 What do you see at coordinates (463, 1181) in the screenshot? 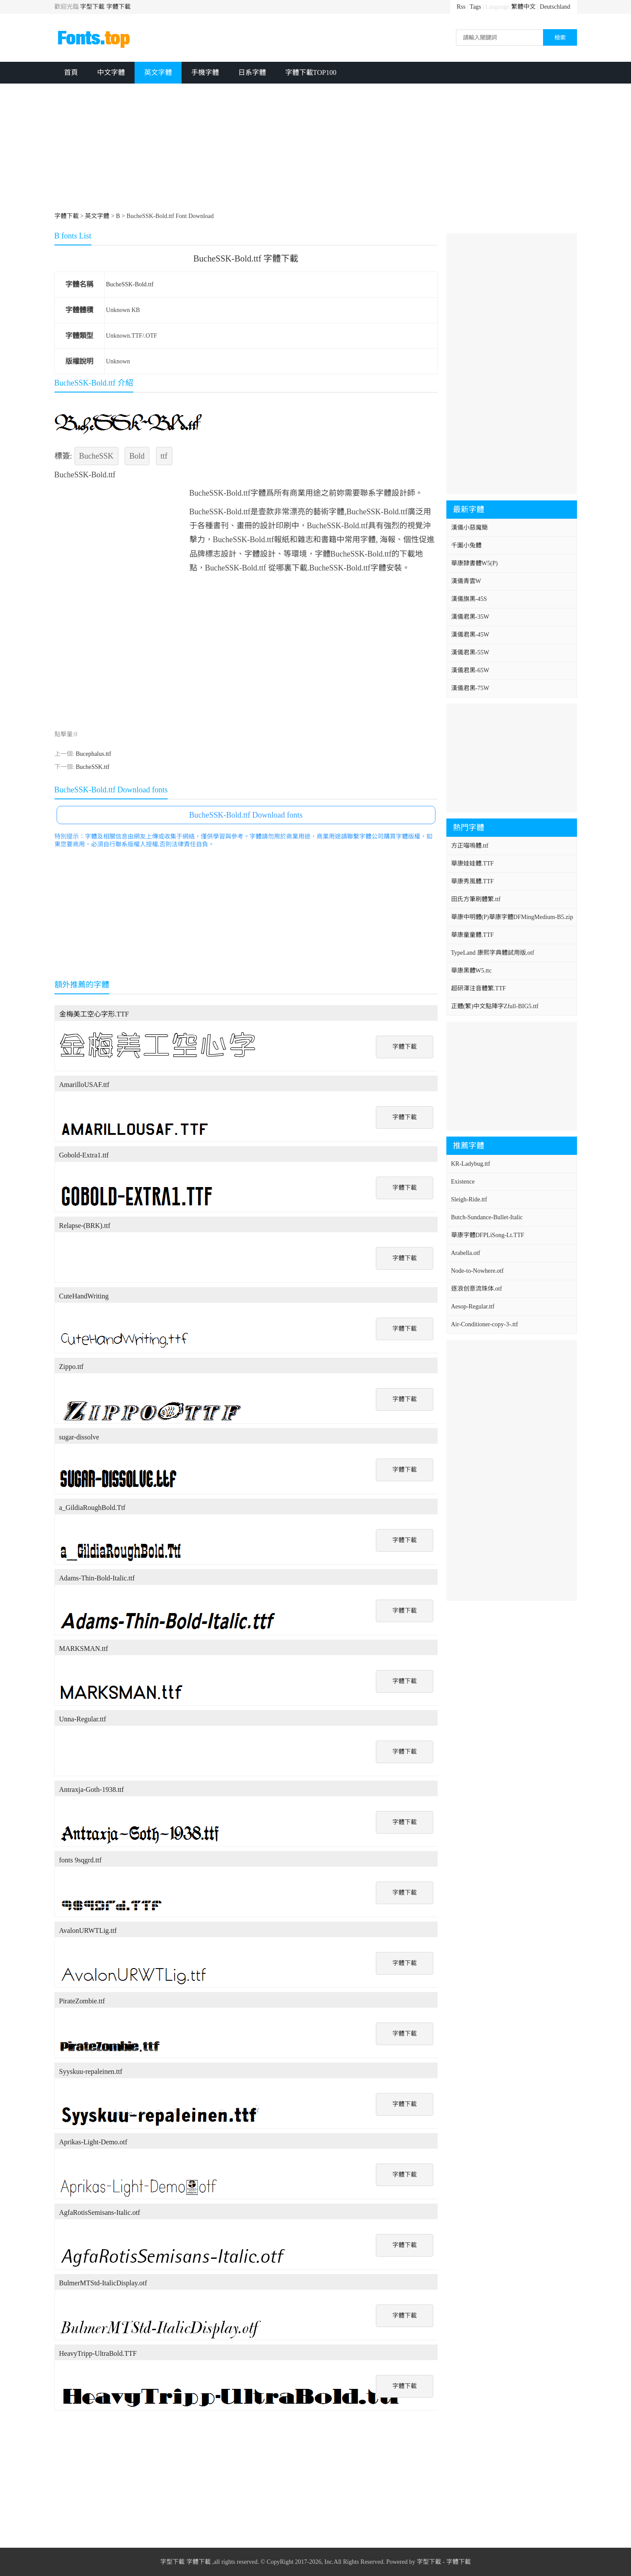
I see `Existence` at bounding box center [463, 1181].